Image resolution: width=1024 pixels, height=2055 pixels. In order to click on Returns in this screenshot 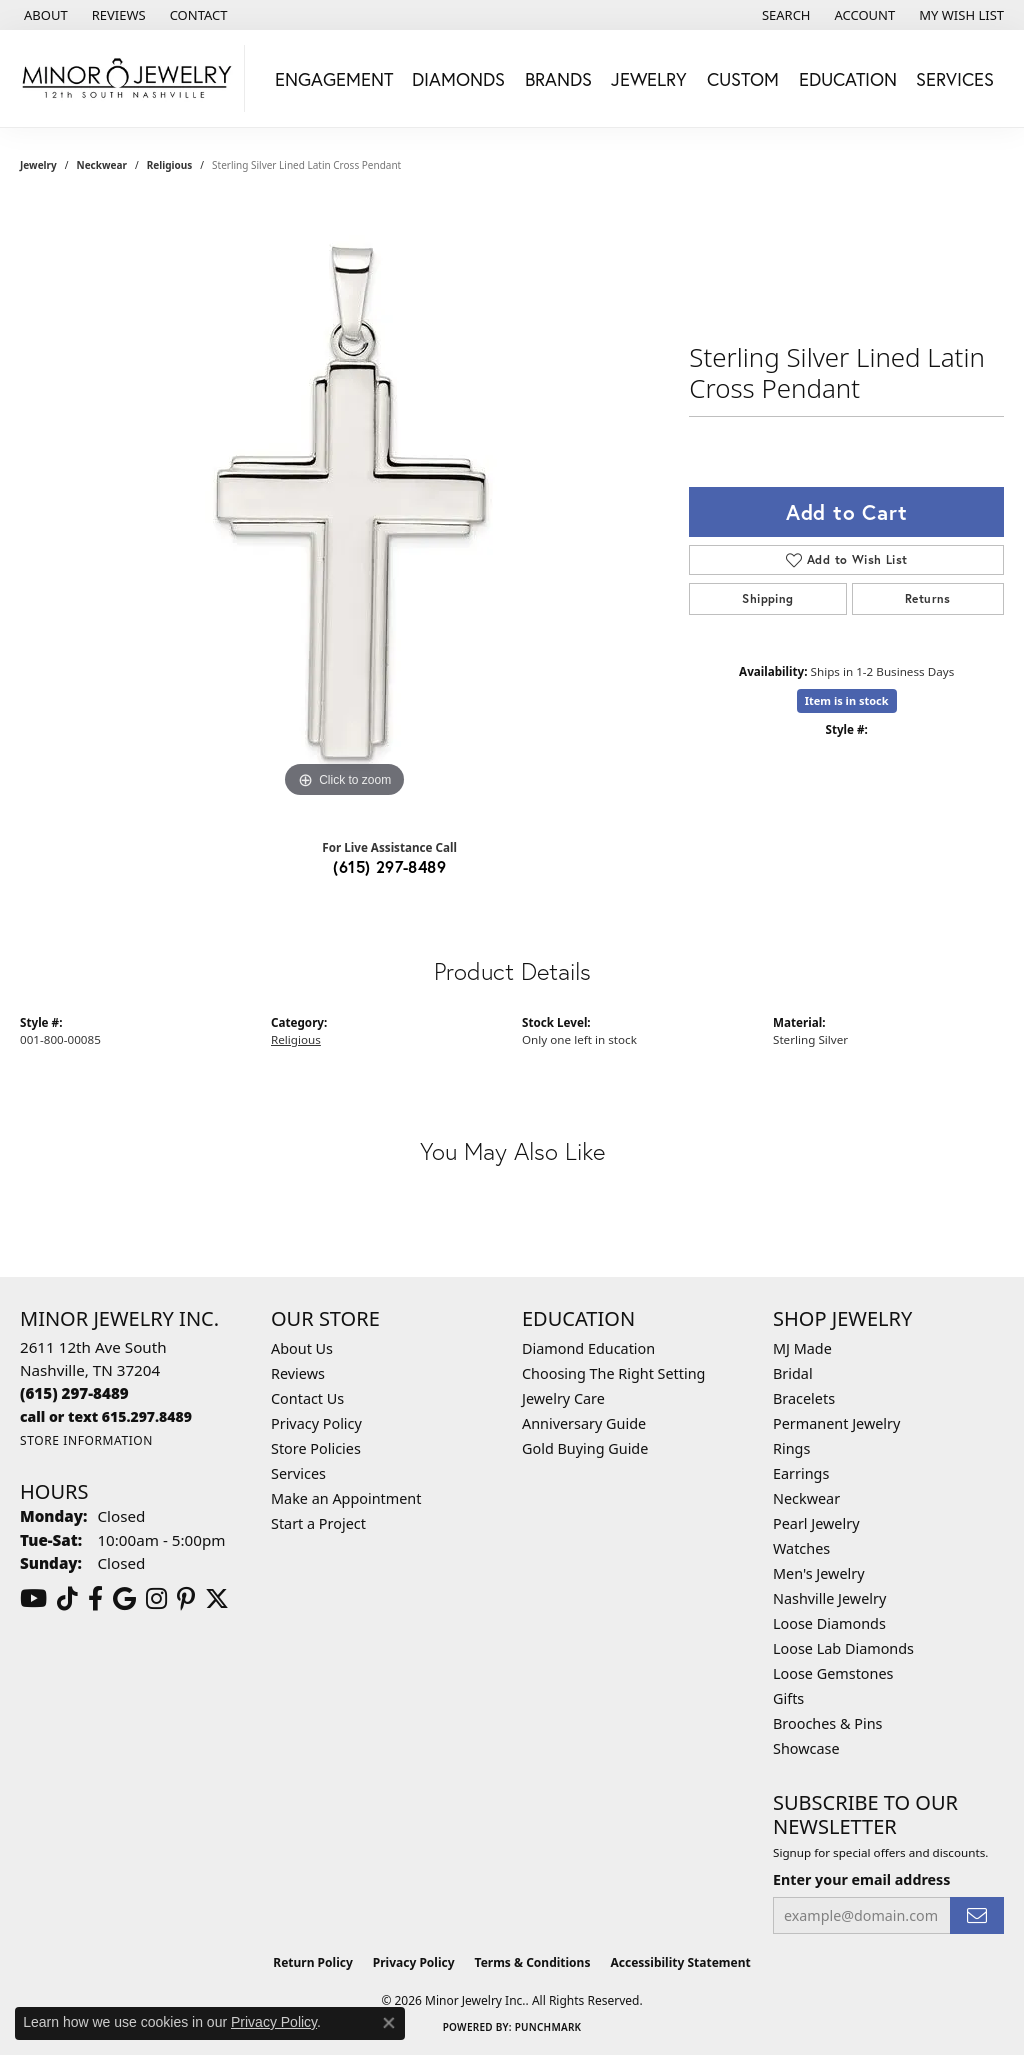, I will do `click(928, 598)`.